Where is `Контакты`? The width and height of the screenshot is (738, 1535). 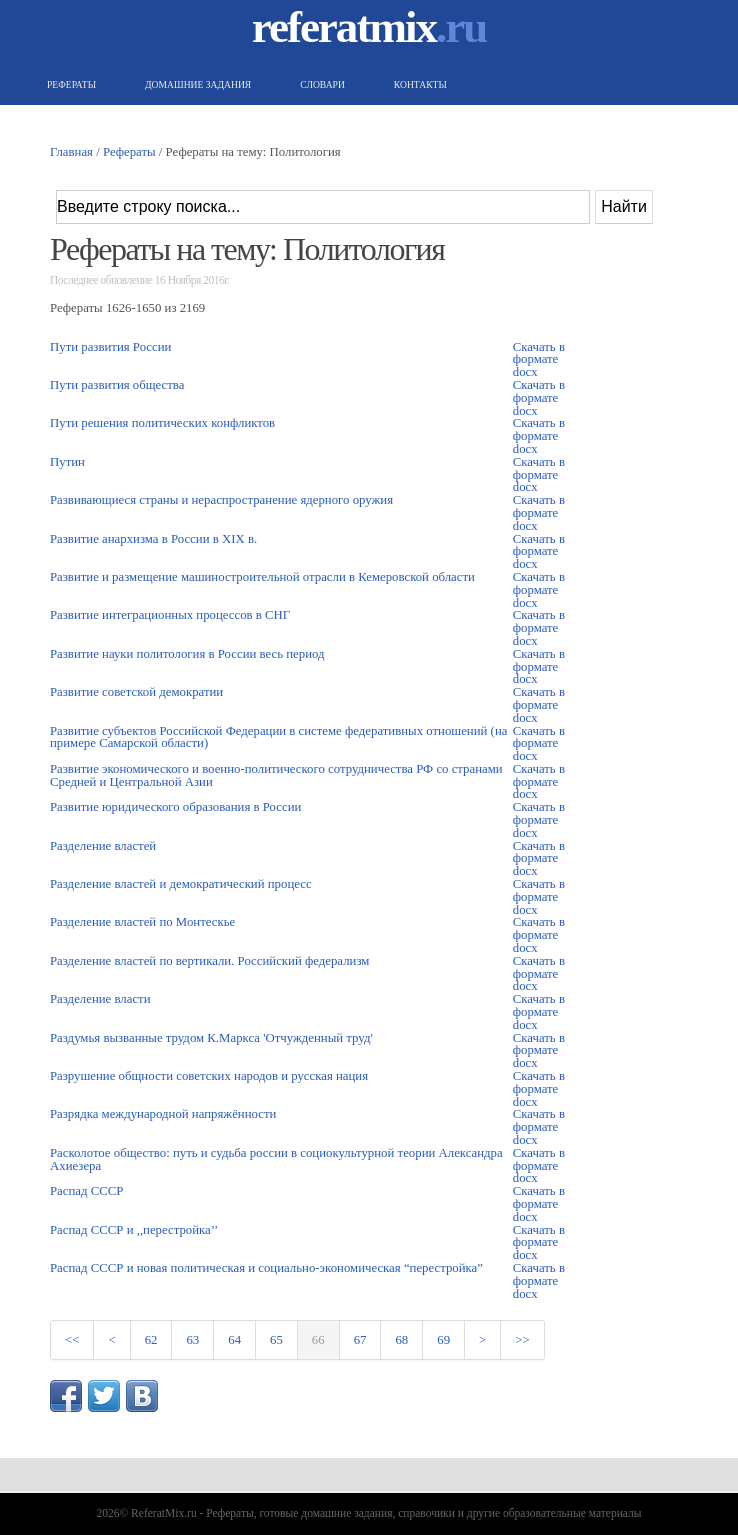
Контакты is located at coordinates (418, 84).